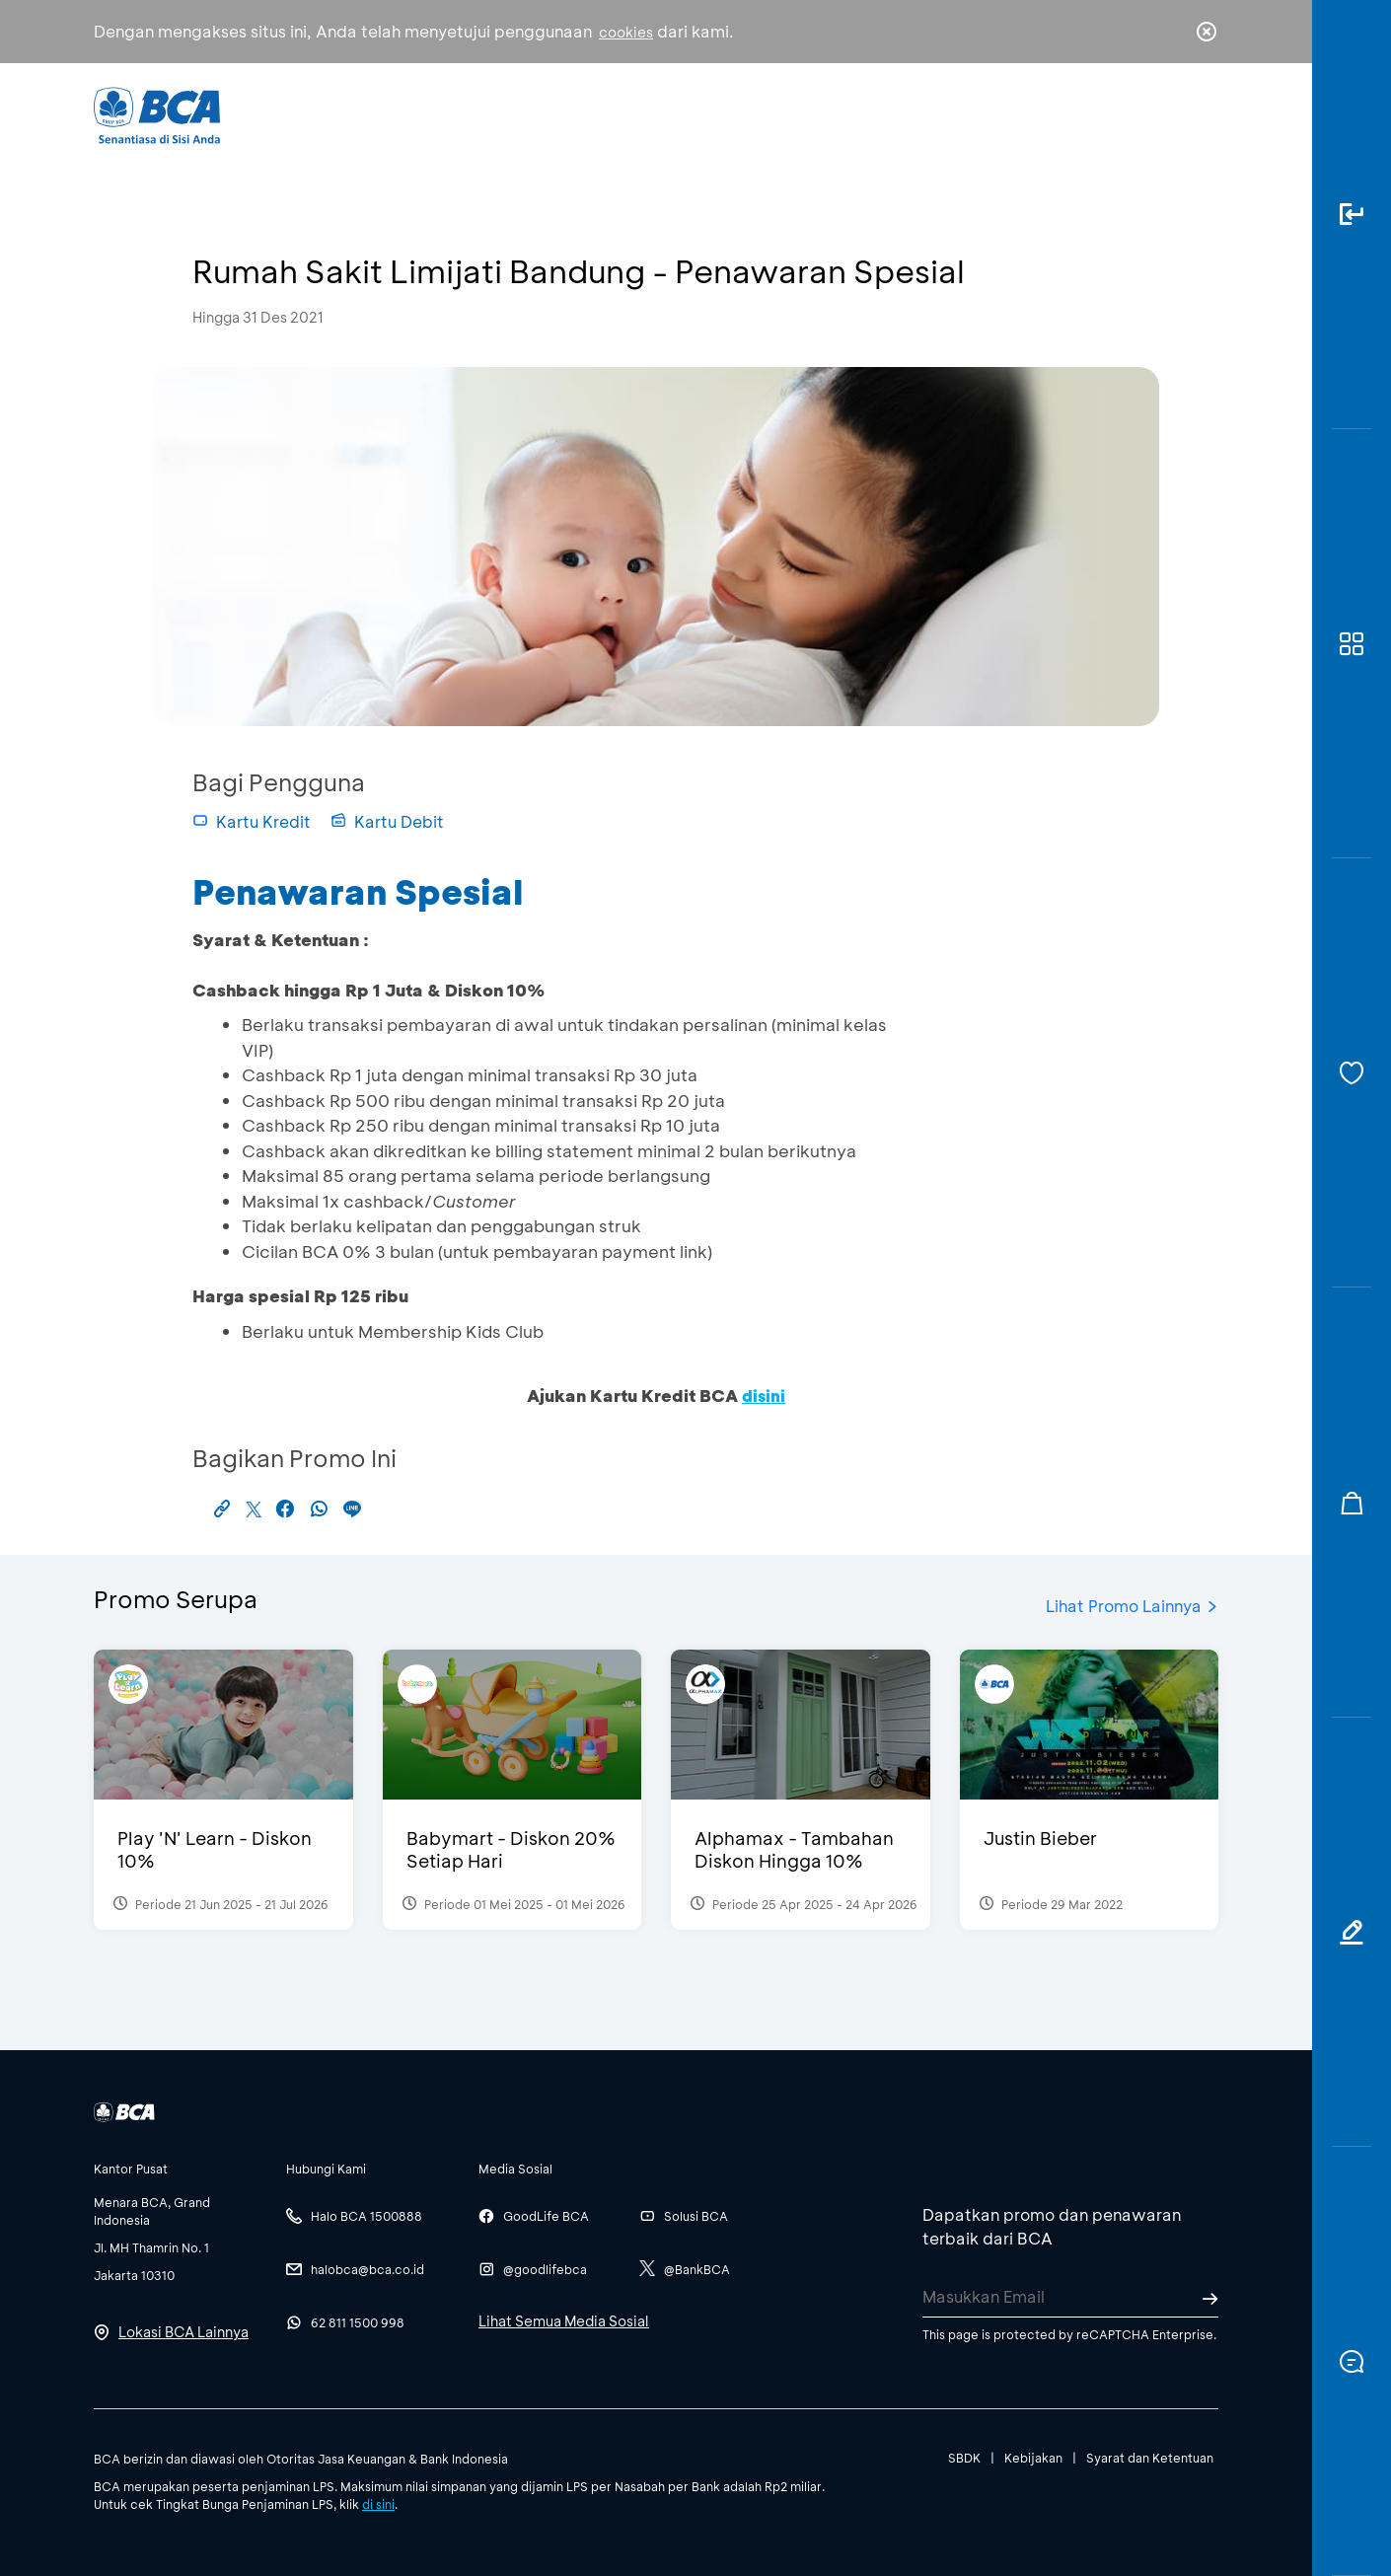  Describe the element at coordinates (1033, 2458) in the screenshot. I see `Kebijakan` at that location.